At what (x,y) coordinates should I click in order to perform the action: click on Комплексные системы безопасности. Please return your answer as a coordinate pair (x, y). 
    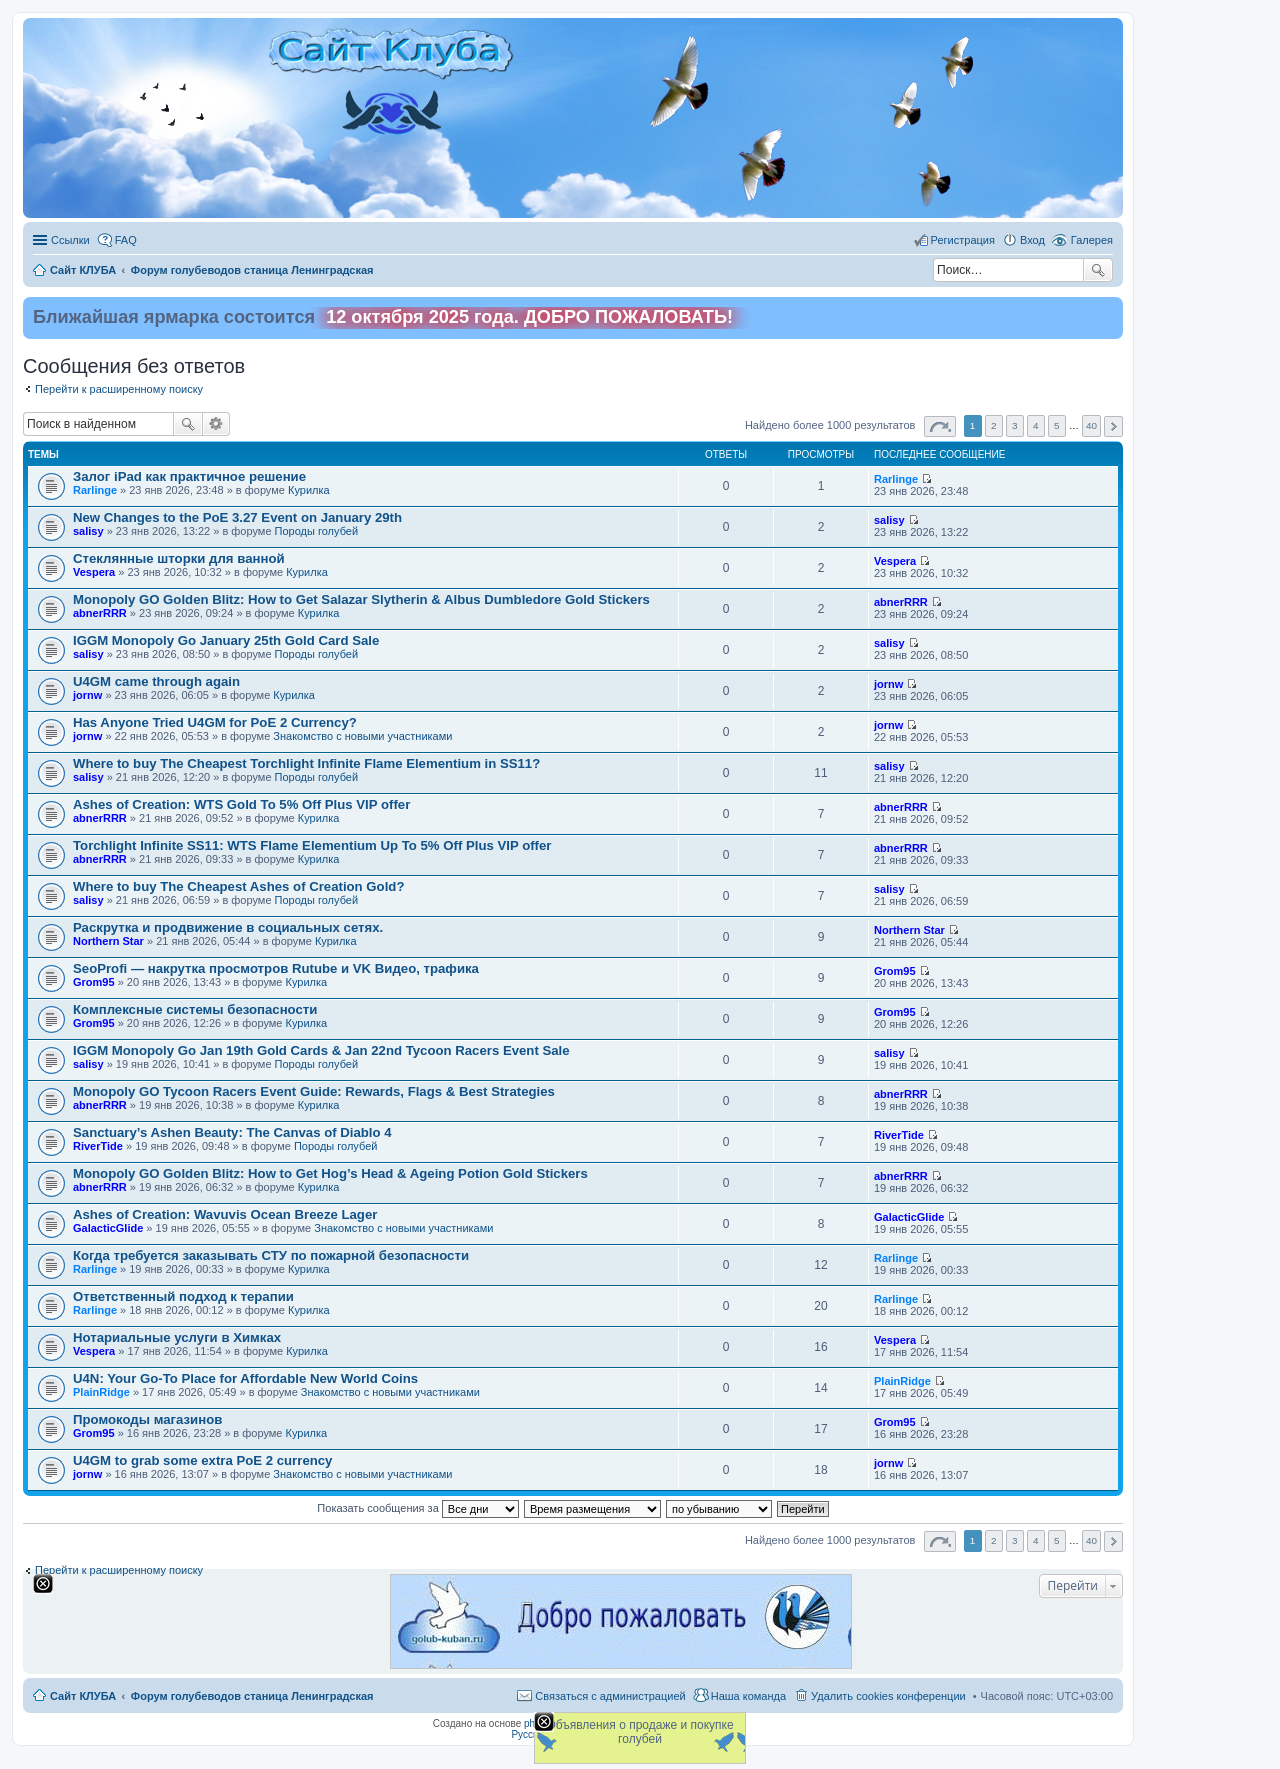
    Looking at the image, I should click on (195, 1009).